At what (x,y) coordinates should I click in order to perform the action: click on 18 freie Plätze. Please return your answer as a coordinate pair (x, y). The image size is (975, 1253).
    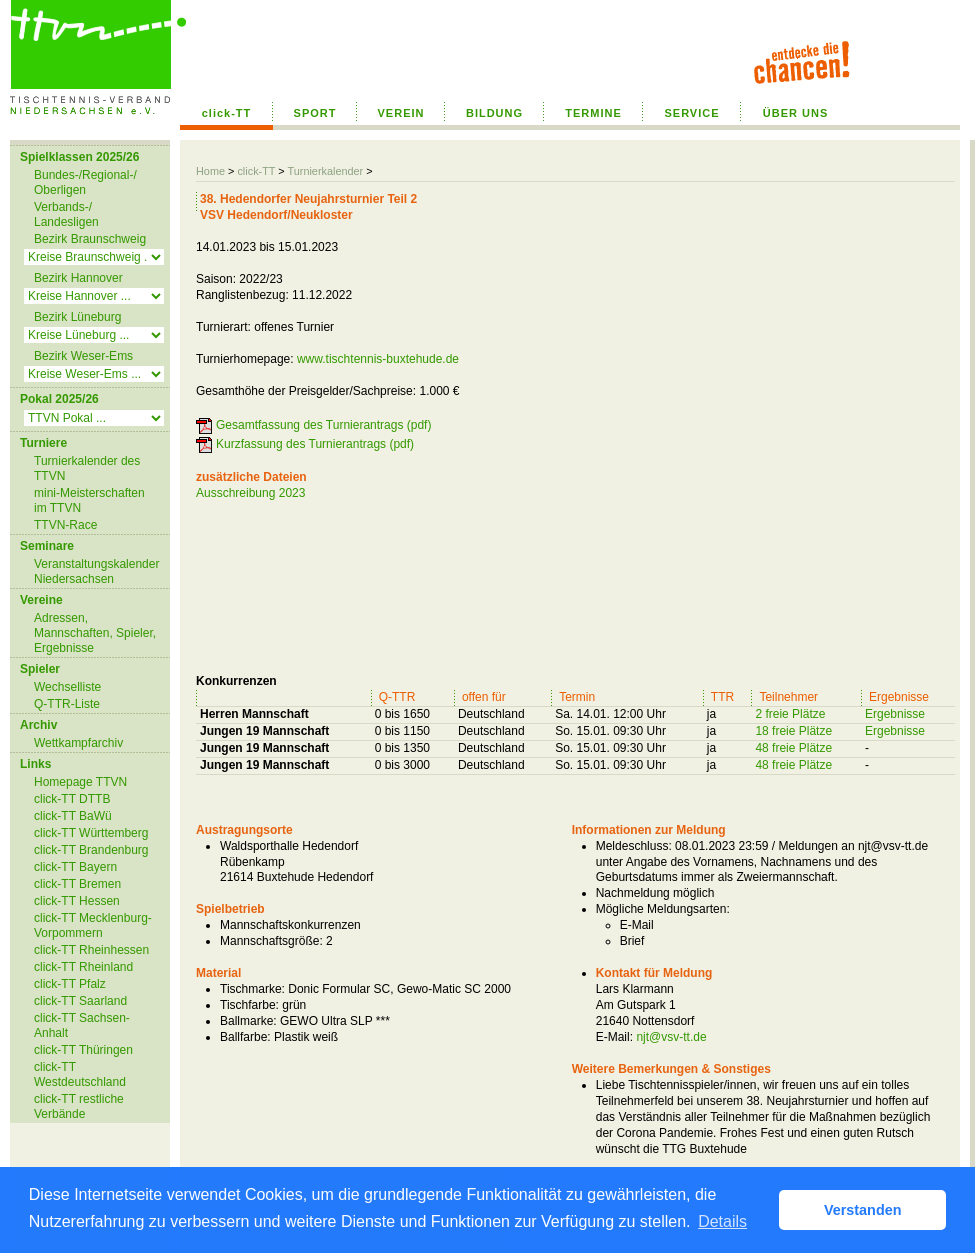
    Looking at the image, I should click on (793, 731).